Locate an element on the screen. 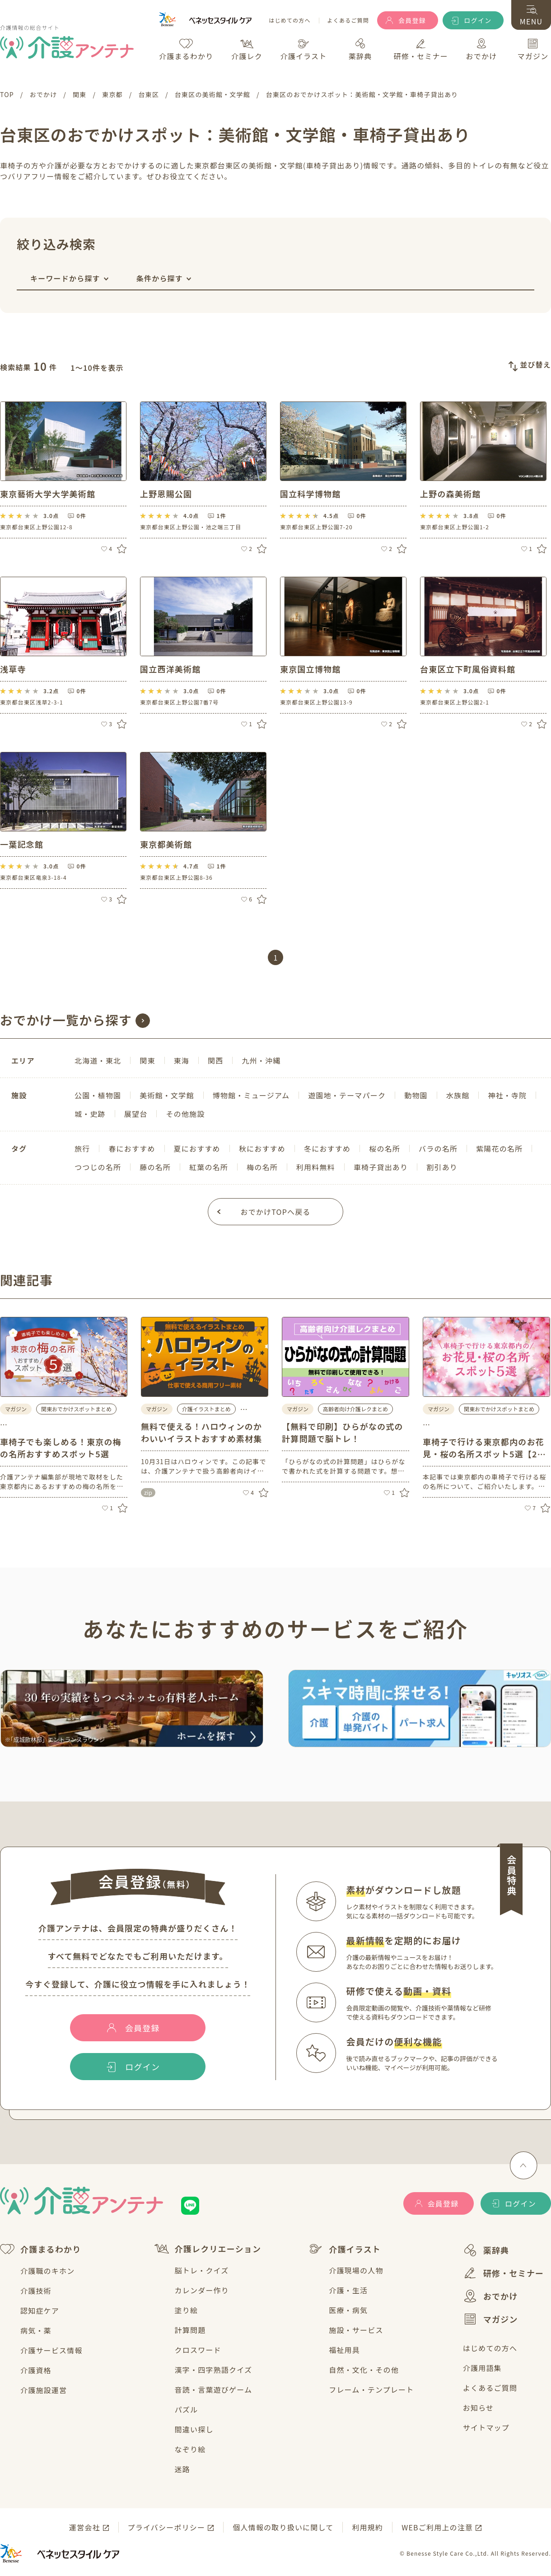 The width and height of the screenshot is (551, 2576). 認知症ケア is located at coordinates (39, 2310).